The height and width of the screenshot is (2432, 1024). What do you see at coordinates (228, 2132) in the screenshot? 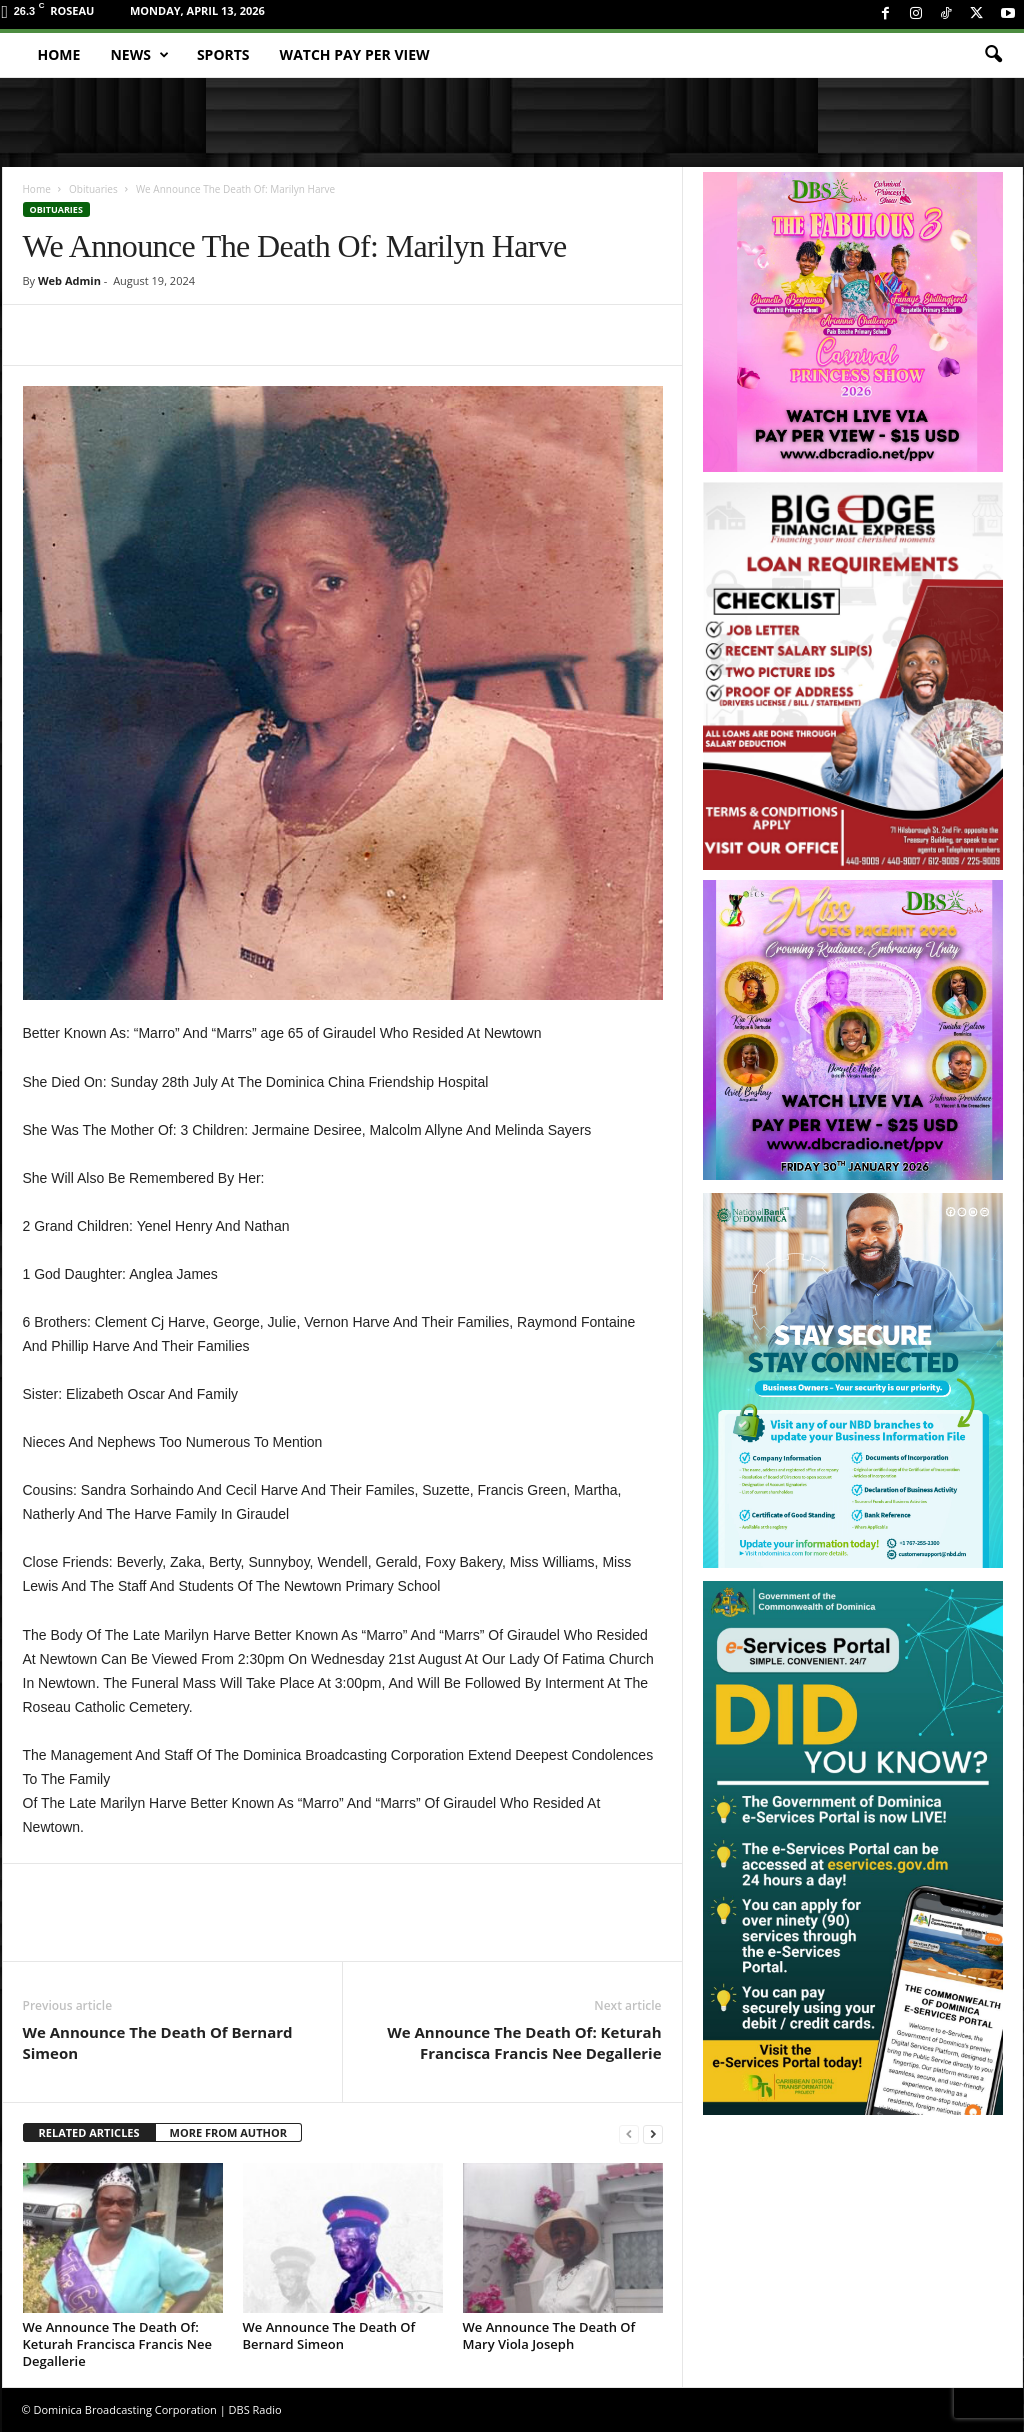
I see `MORE FROM AUTHOR` at bounding box center [228, 2132].